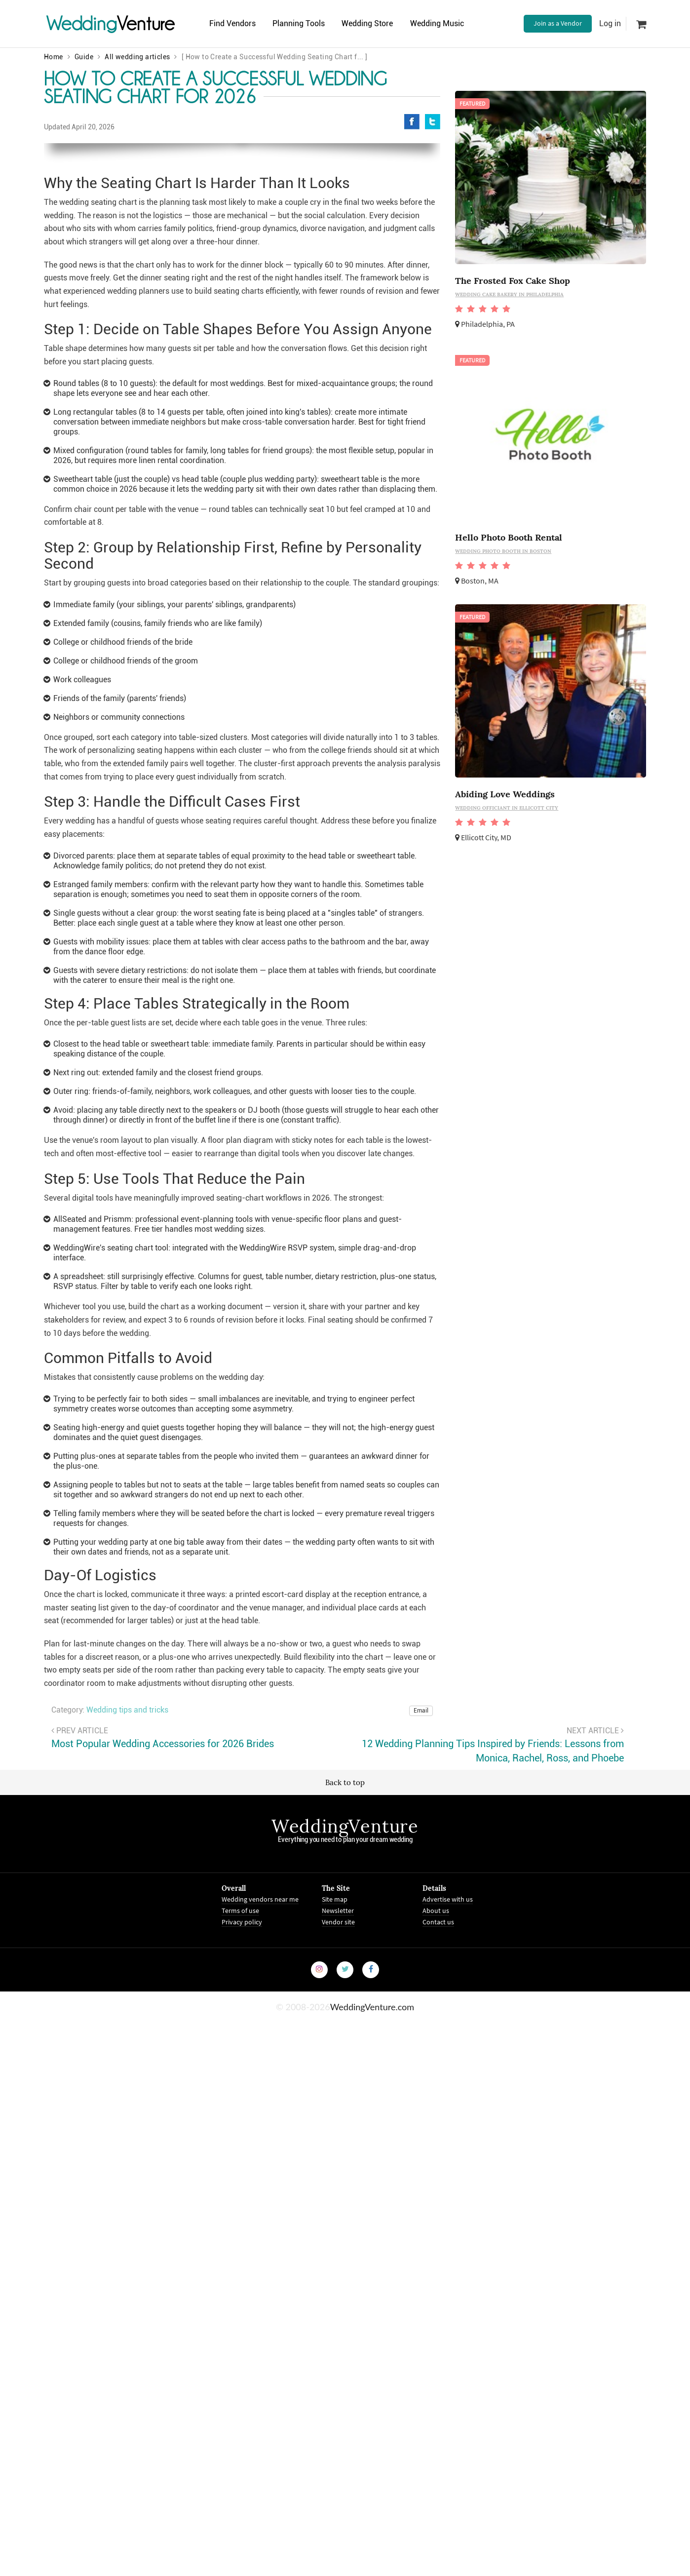 This screenshot has height=2576, width=690. Describe the element at coordinates (438, 23) in the screenshot. I see `Wedding Music` at that location.